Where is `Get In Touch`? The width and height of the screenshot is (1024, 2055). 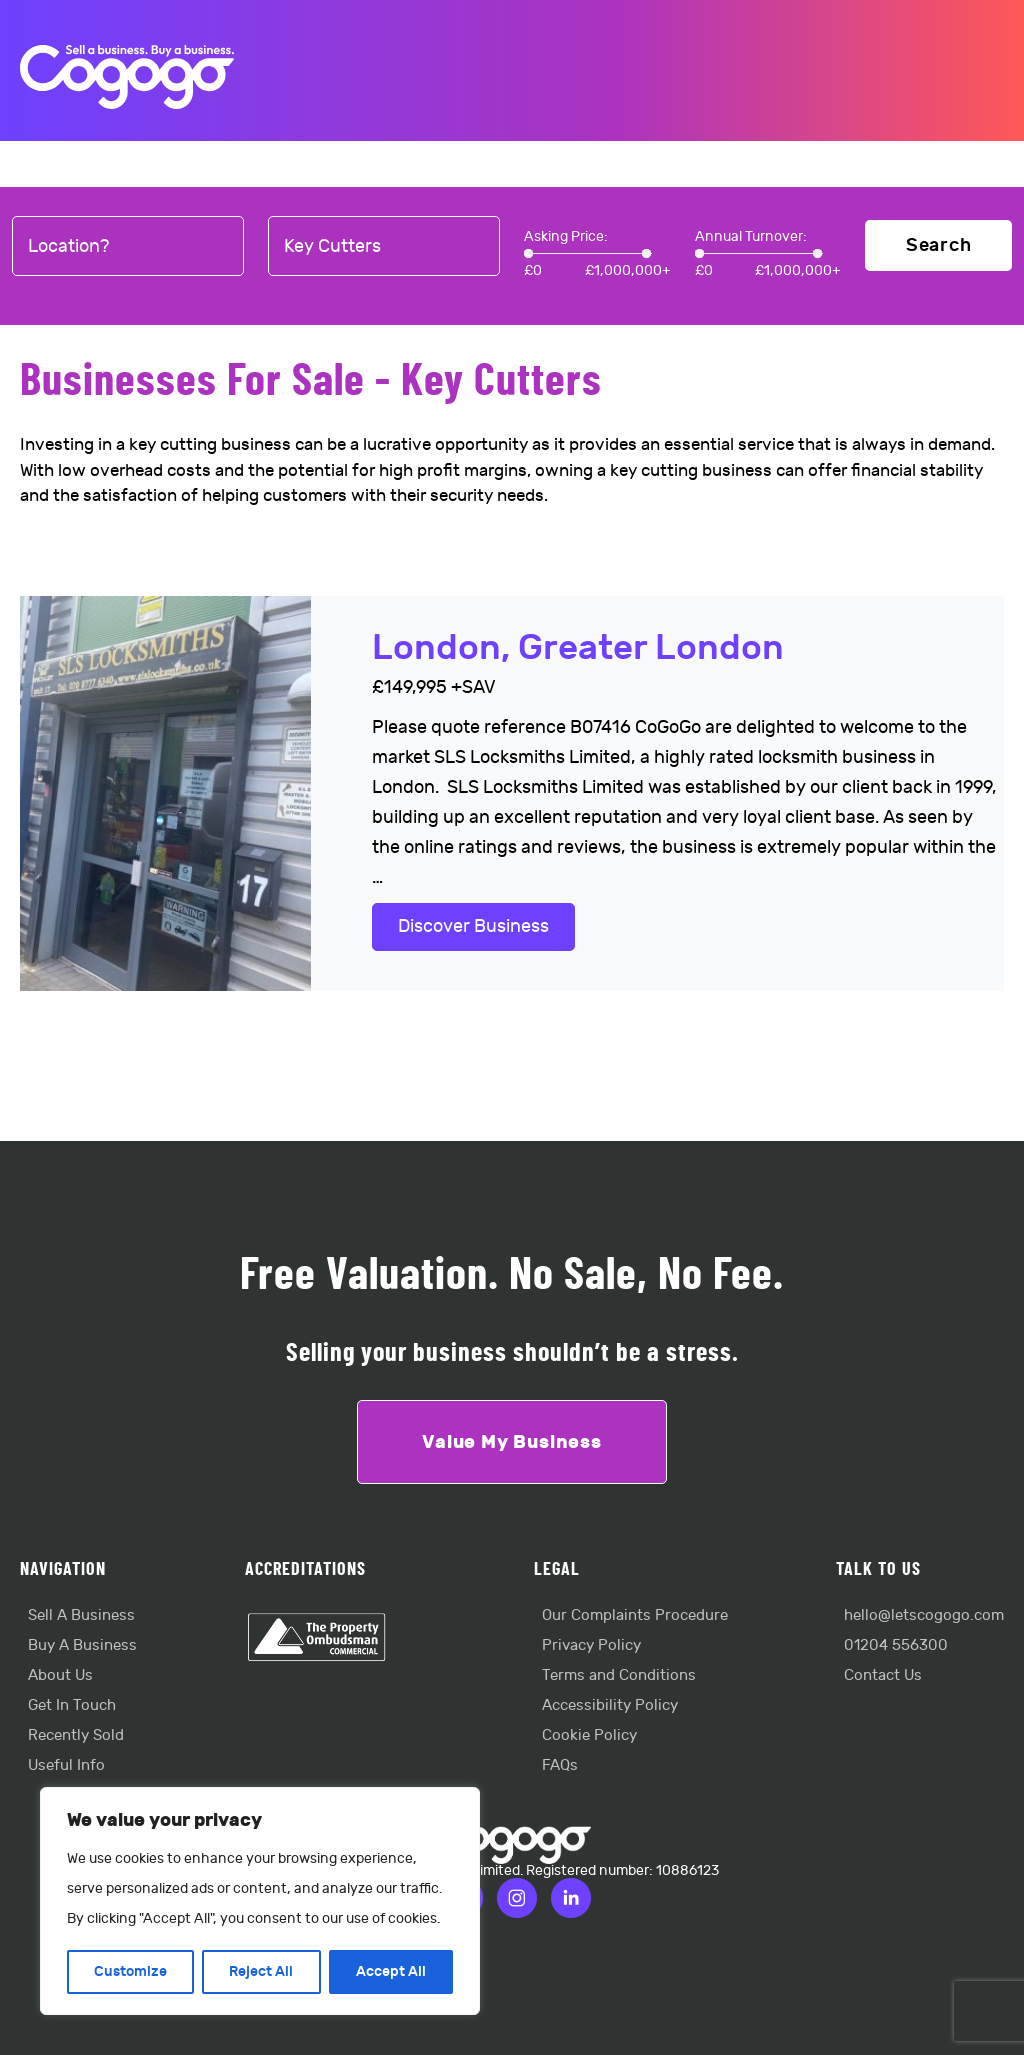
Get In Touch is located at coordinates (72, 1705).